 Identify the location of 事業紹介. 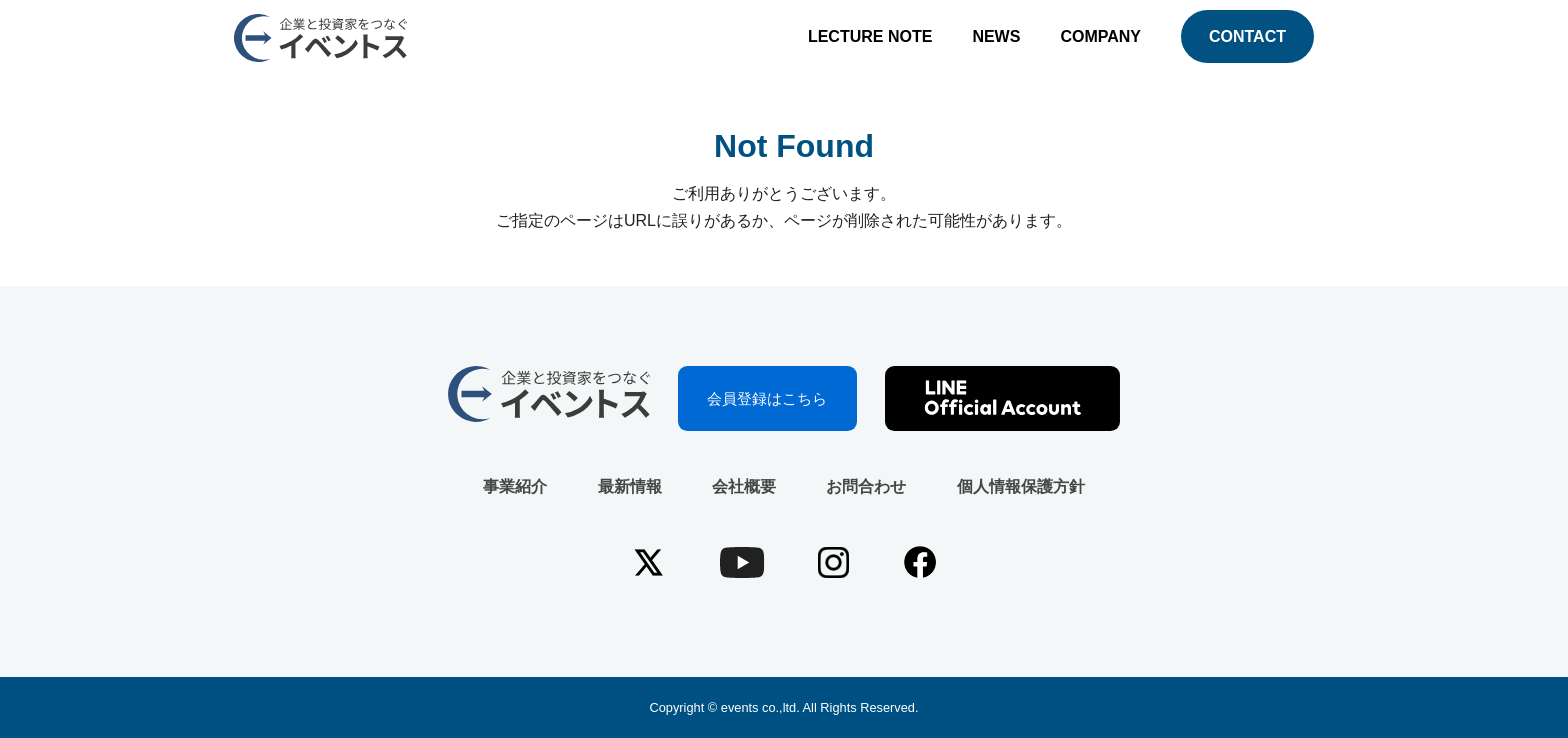
(515, 486).